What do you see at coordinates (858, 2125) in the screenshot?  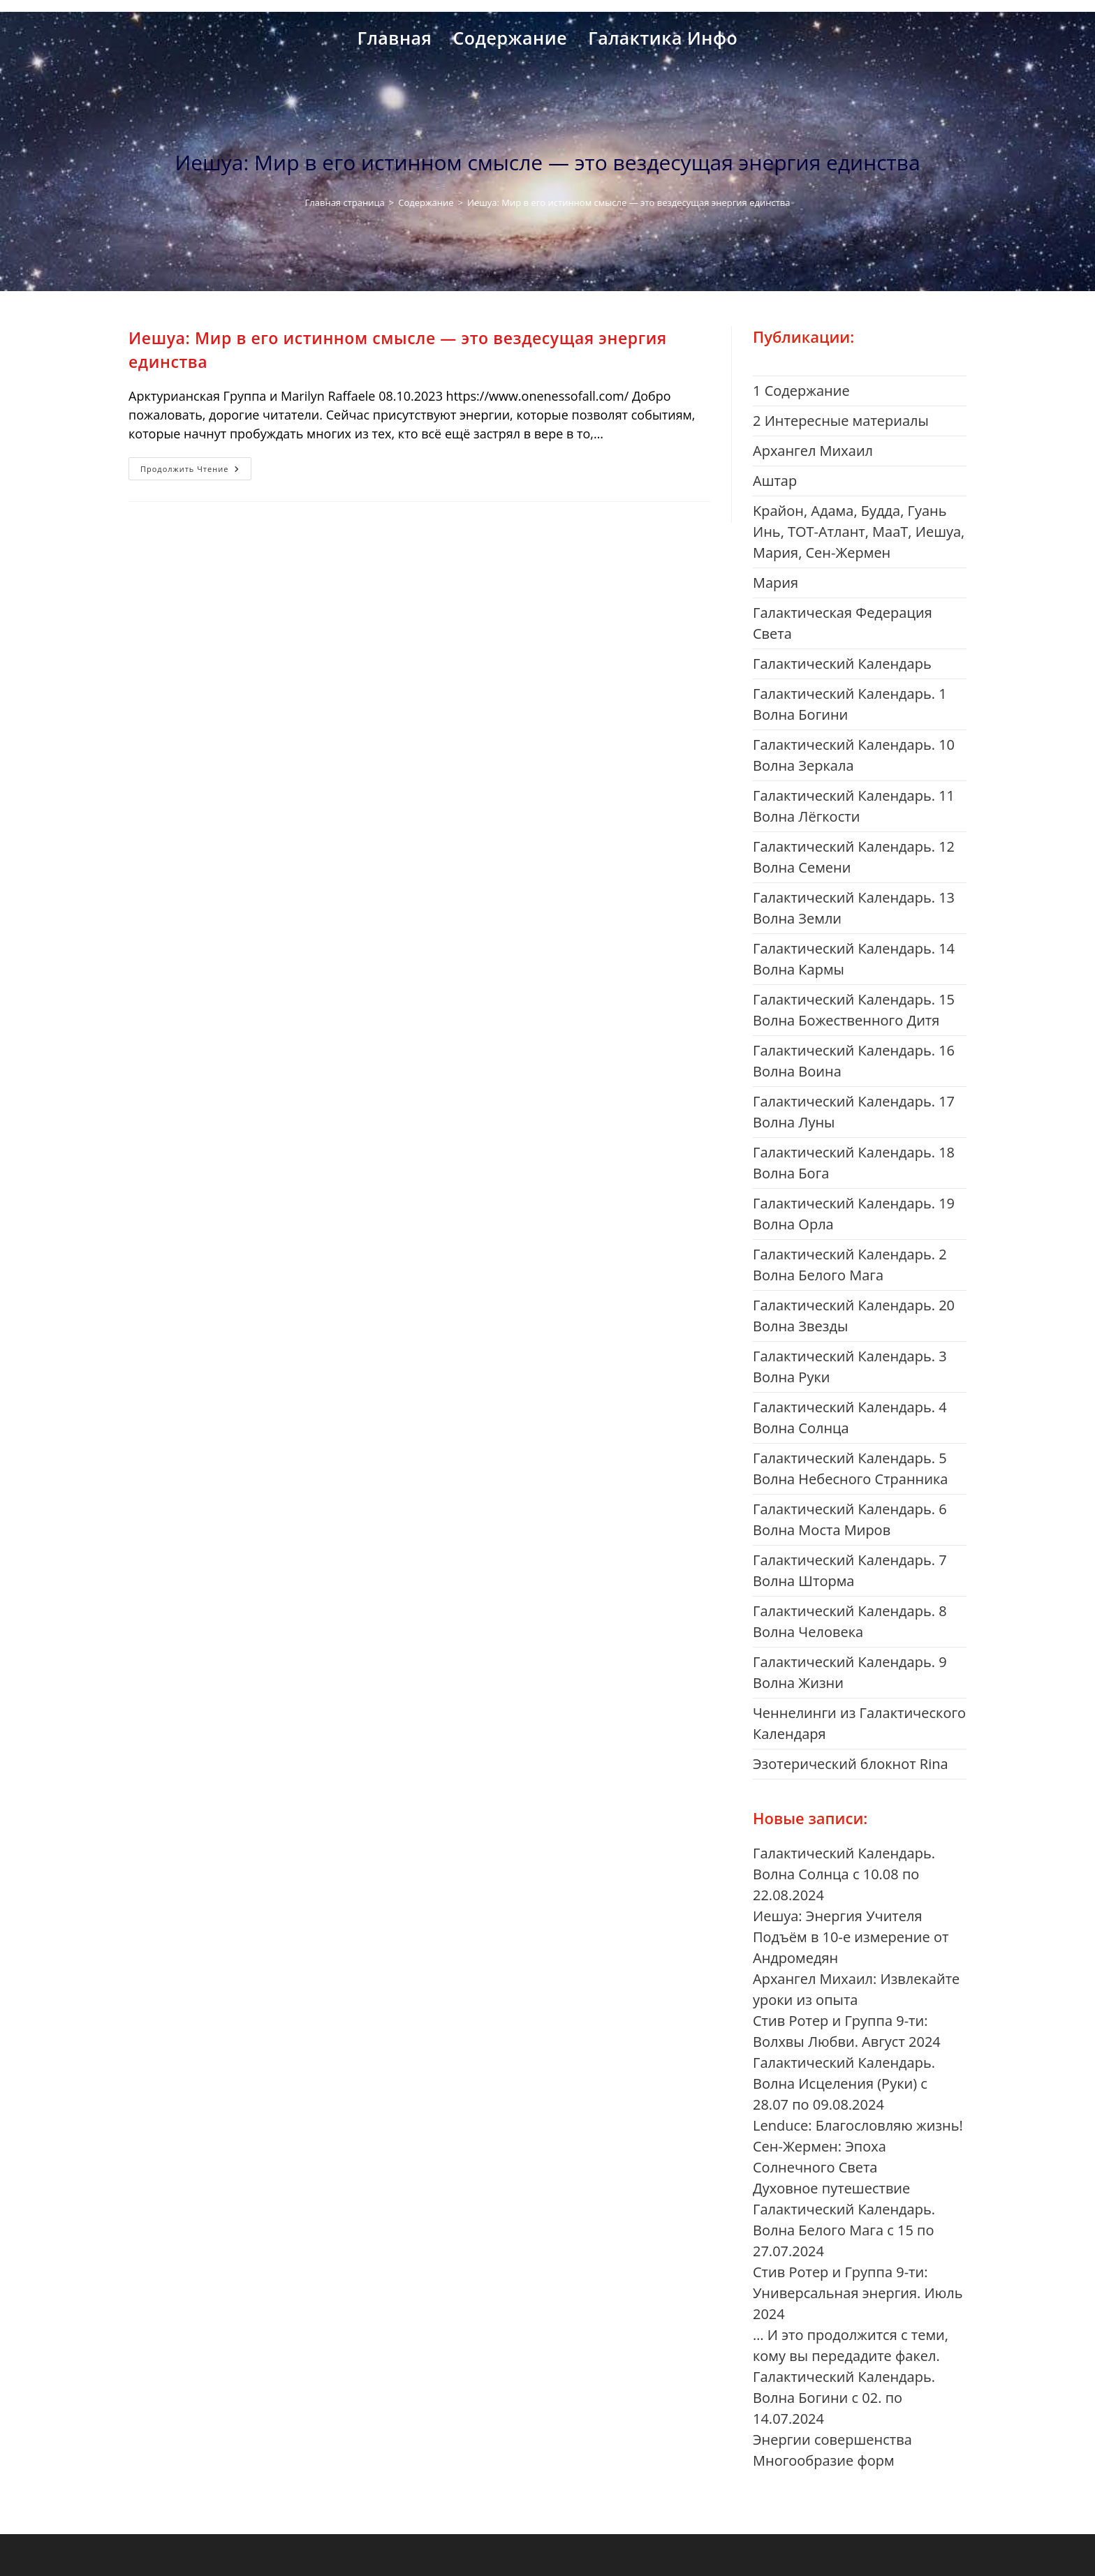 I see `Lenduce: Благословляю жизнь!` at bounding box center [858, 2125].